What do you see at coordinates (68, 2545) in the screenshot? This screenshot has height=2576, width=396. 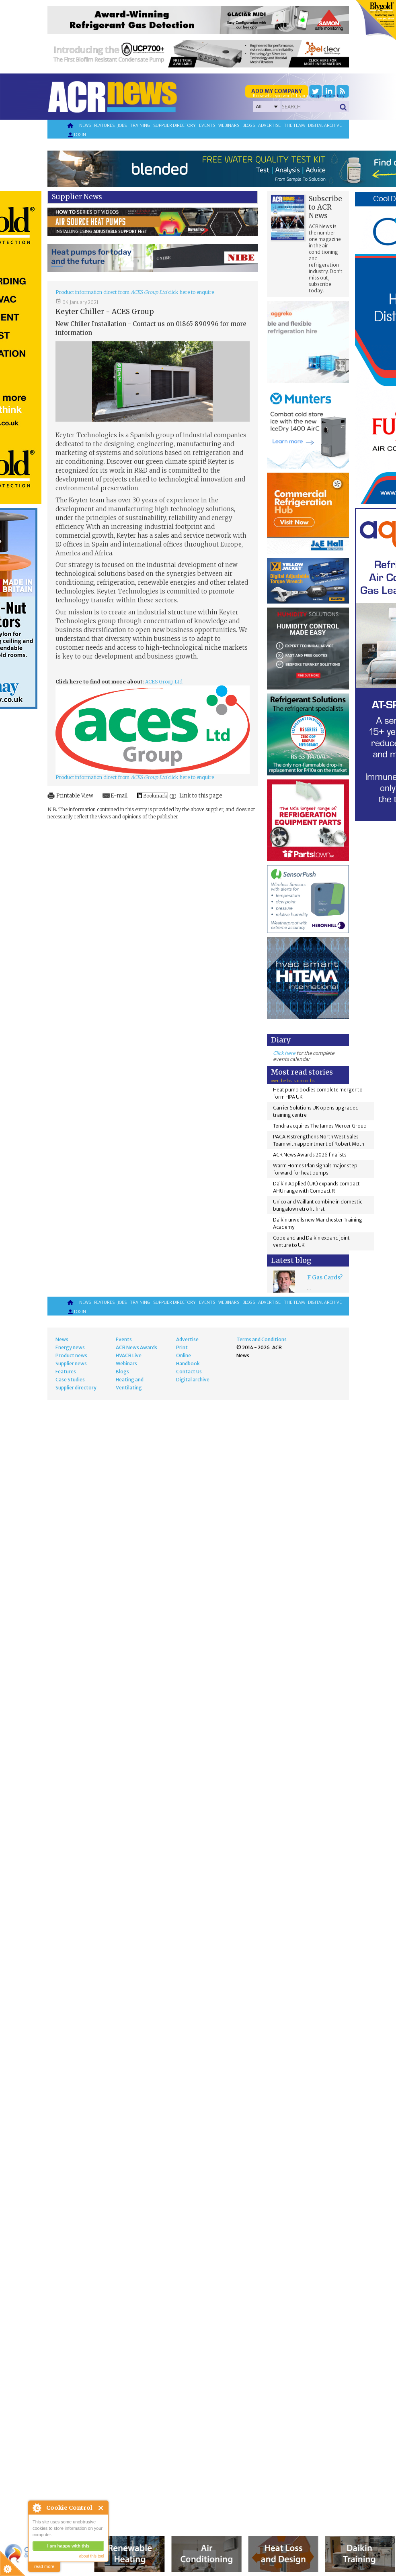 I see `I am happy with this` at bounding box center [68, 2545].